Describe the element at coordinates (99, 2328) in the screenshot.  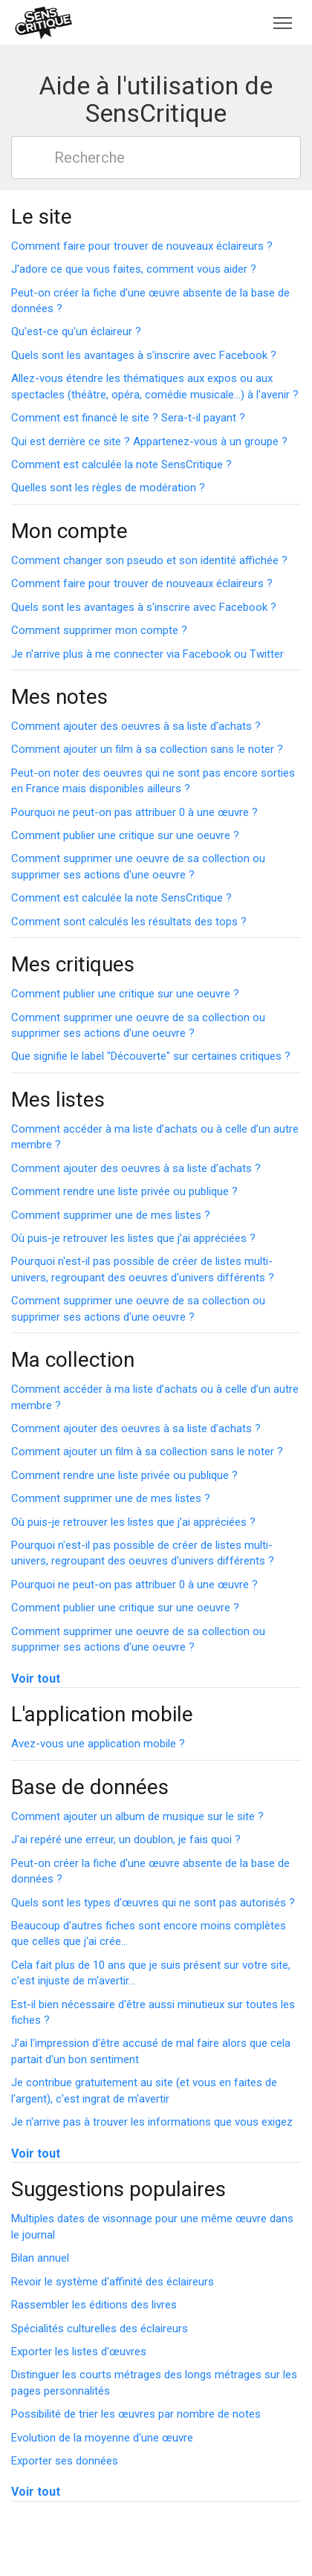
I see `Spécialités culturelles des éclaireurs` at that location.